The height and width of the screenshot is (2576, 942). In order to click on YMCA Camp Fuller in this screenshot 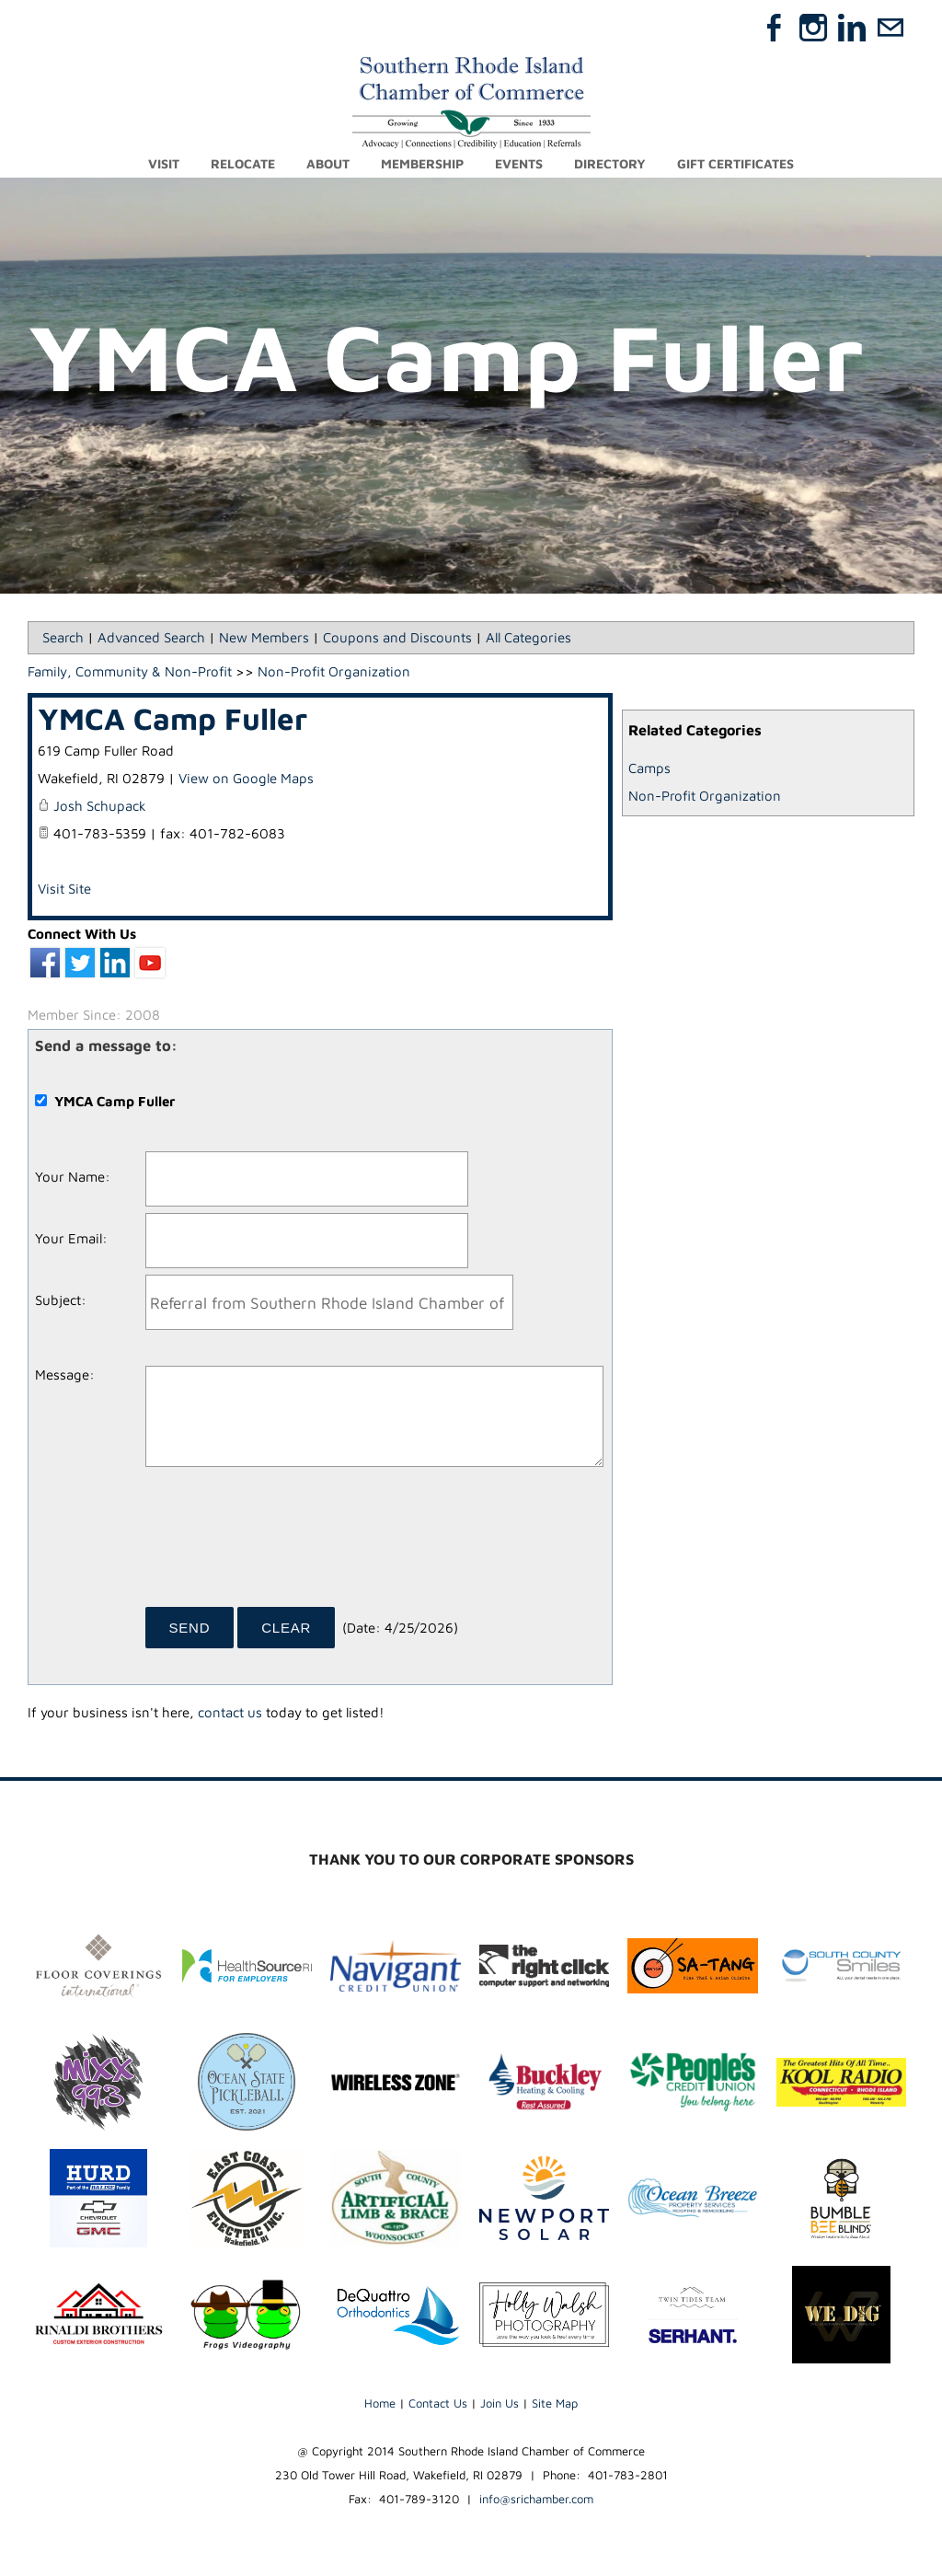, I will do `click(172, 718)`.